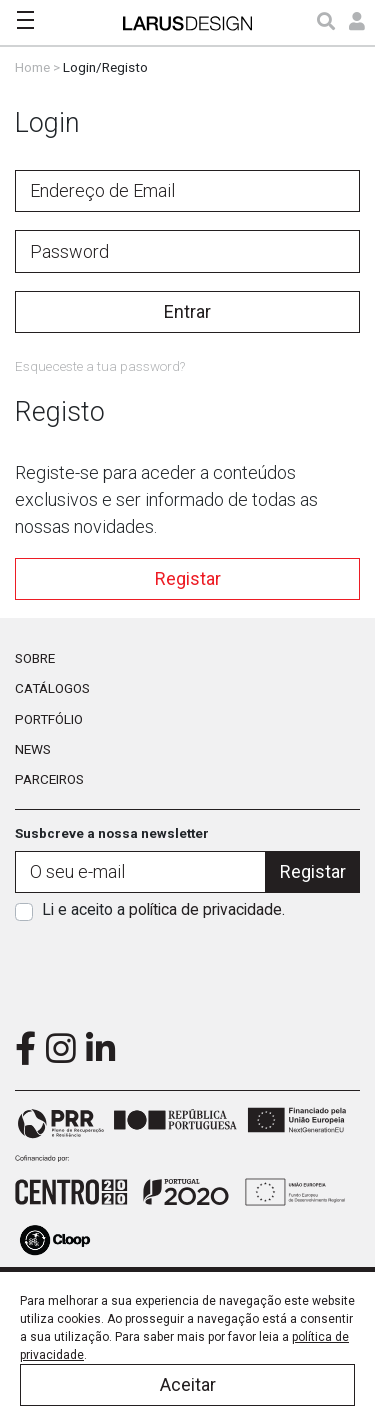  Describe the element at coordinates (52, 688) in the screenshot. I see `Catálogos` at that location.